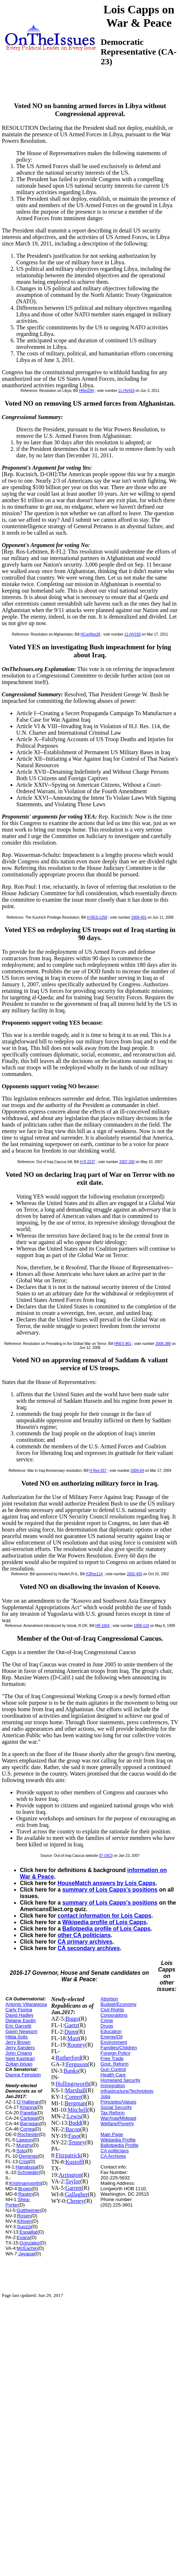 The height and width of the screenshot is (2576, 180). Describe the element at coordinates (107, 2026) in the screenshot. I see `Drugs` at that location.